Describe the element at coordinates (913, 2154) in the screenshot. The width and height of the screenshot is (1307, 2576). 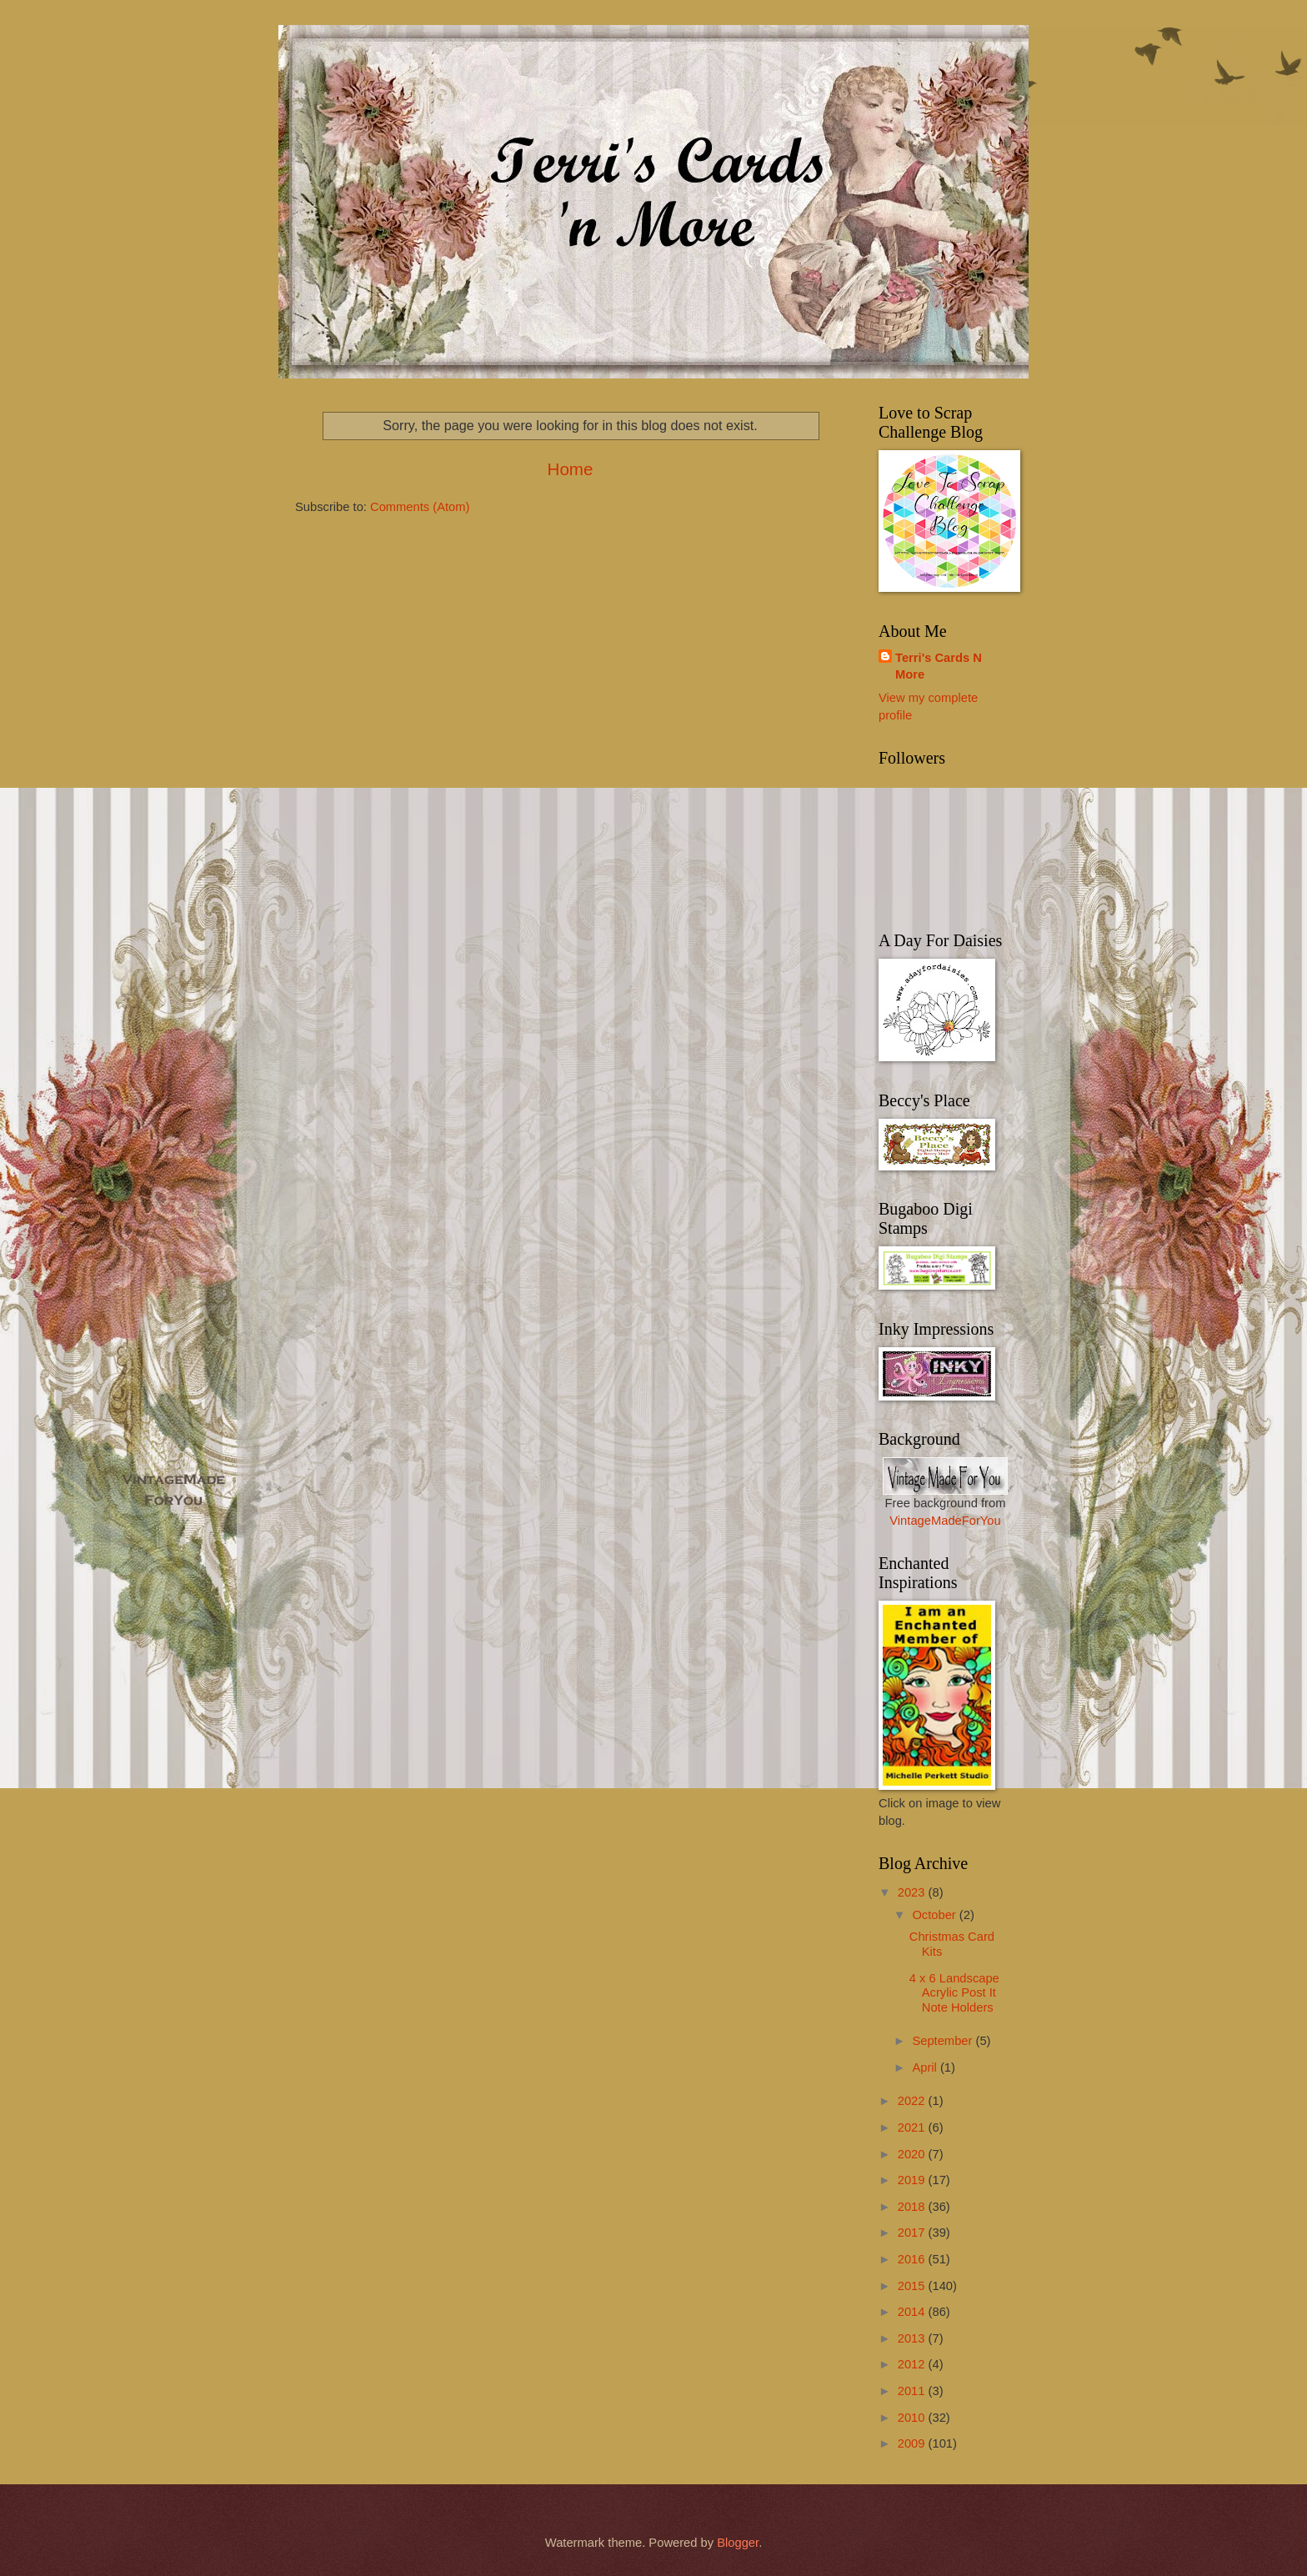
I see `2020` at that location.